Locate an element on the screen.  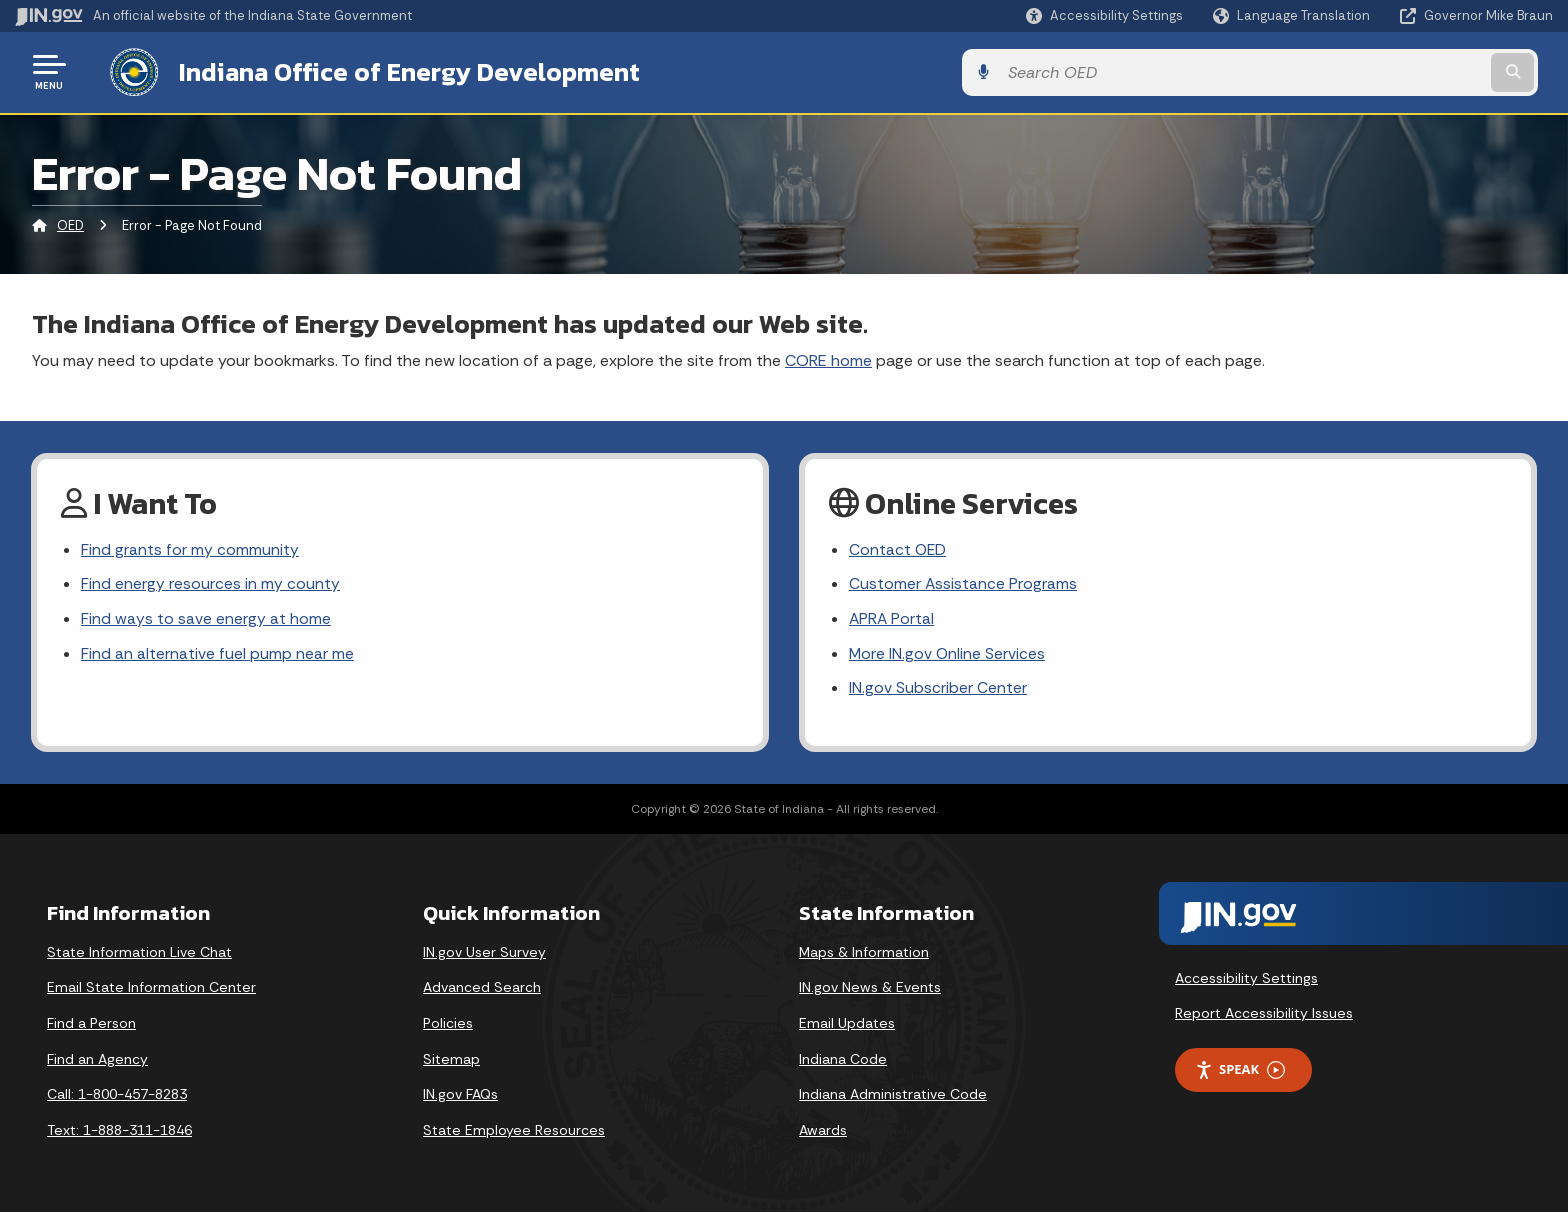
State Information Live Chat is located at coordinates (139, 953).